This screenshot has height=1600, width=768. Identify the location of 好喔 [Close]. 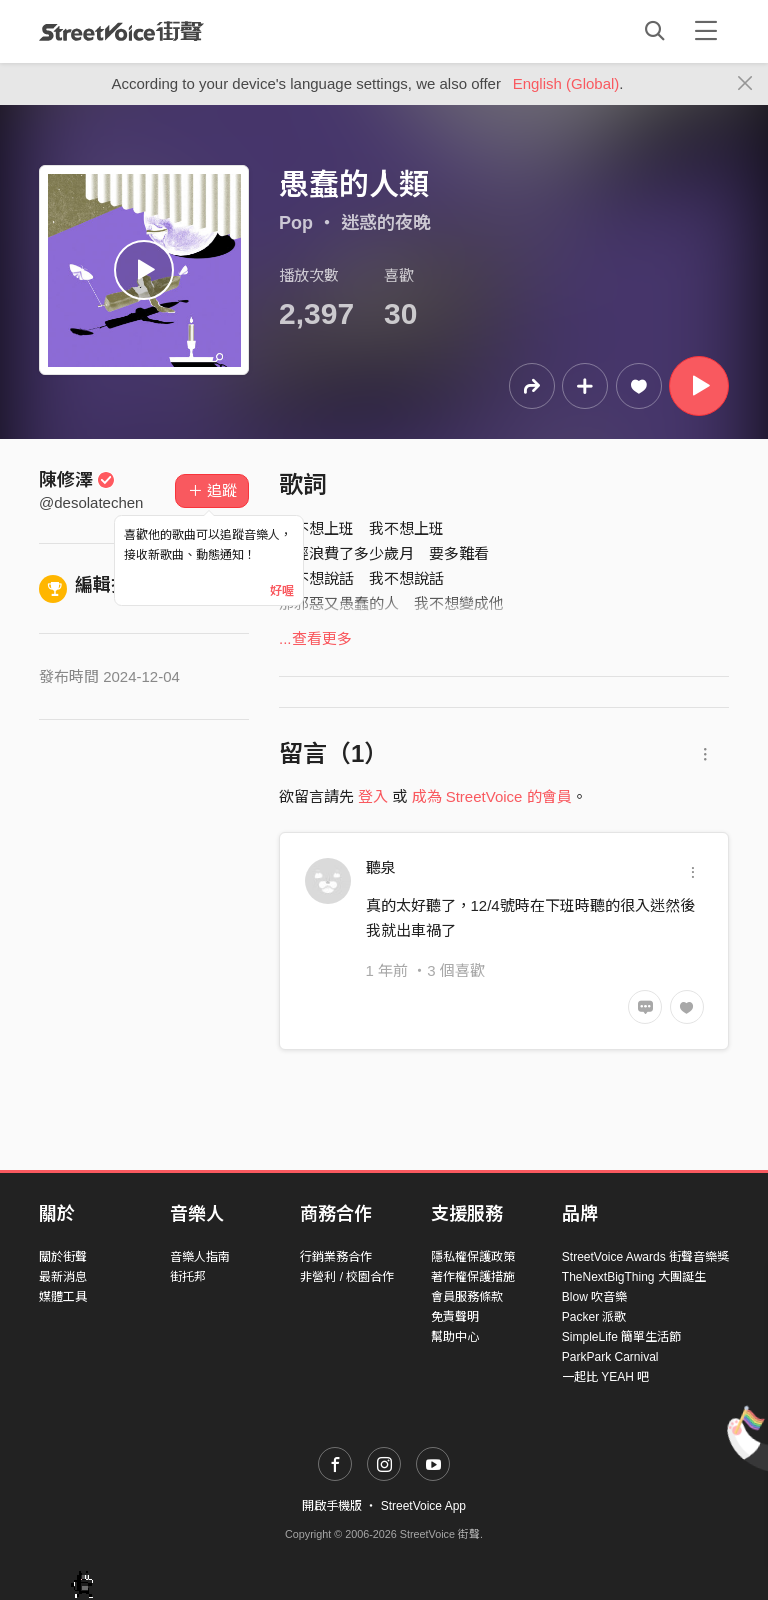
(282, 591).